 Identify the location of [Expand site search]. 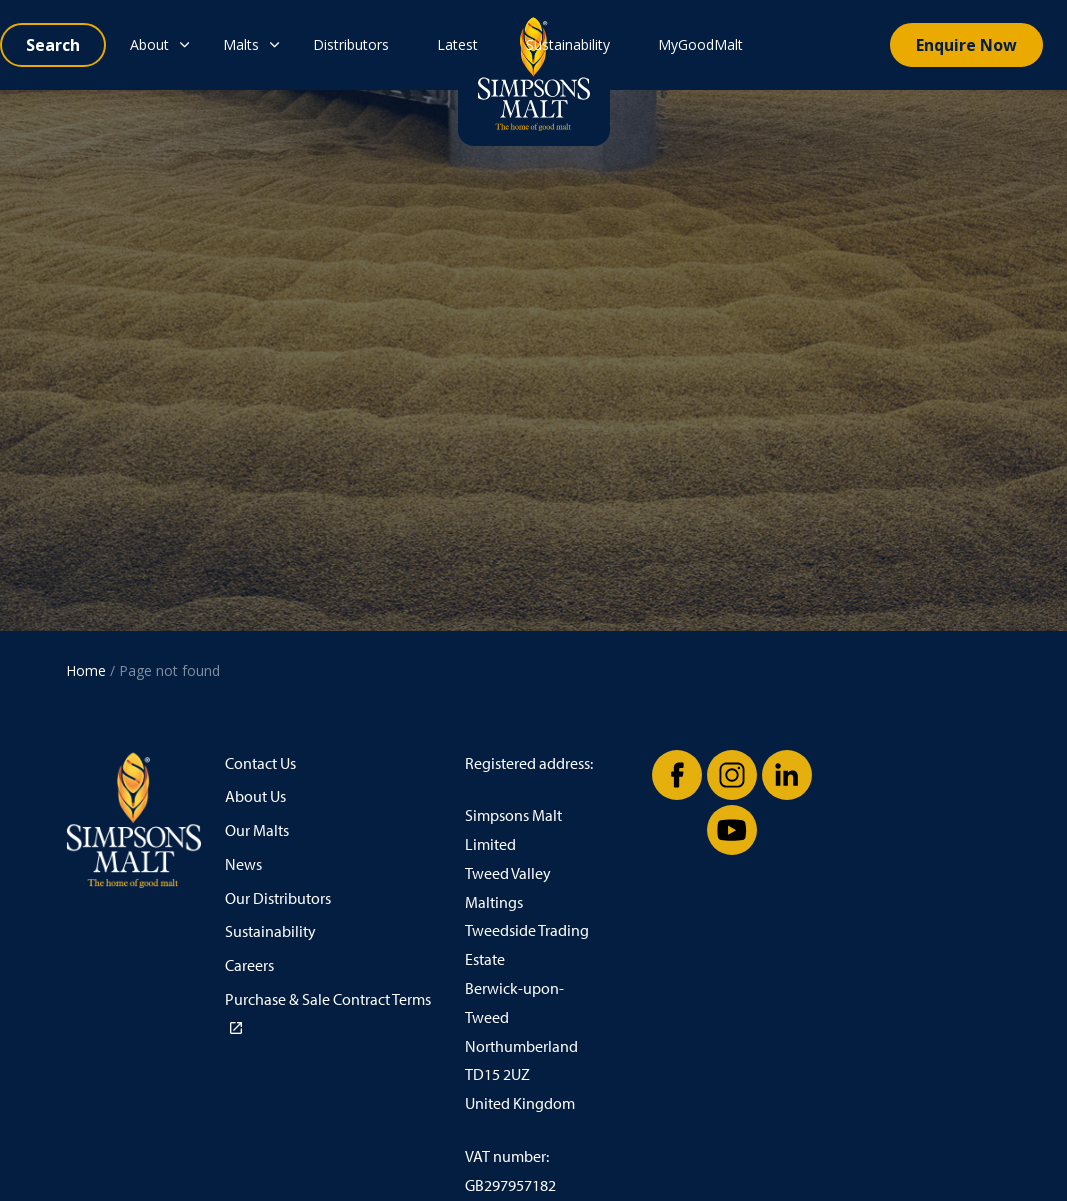
(53, 45).